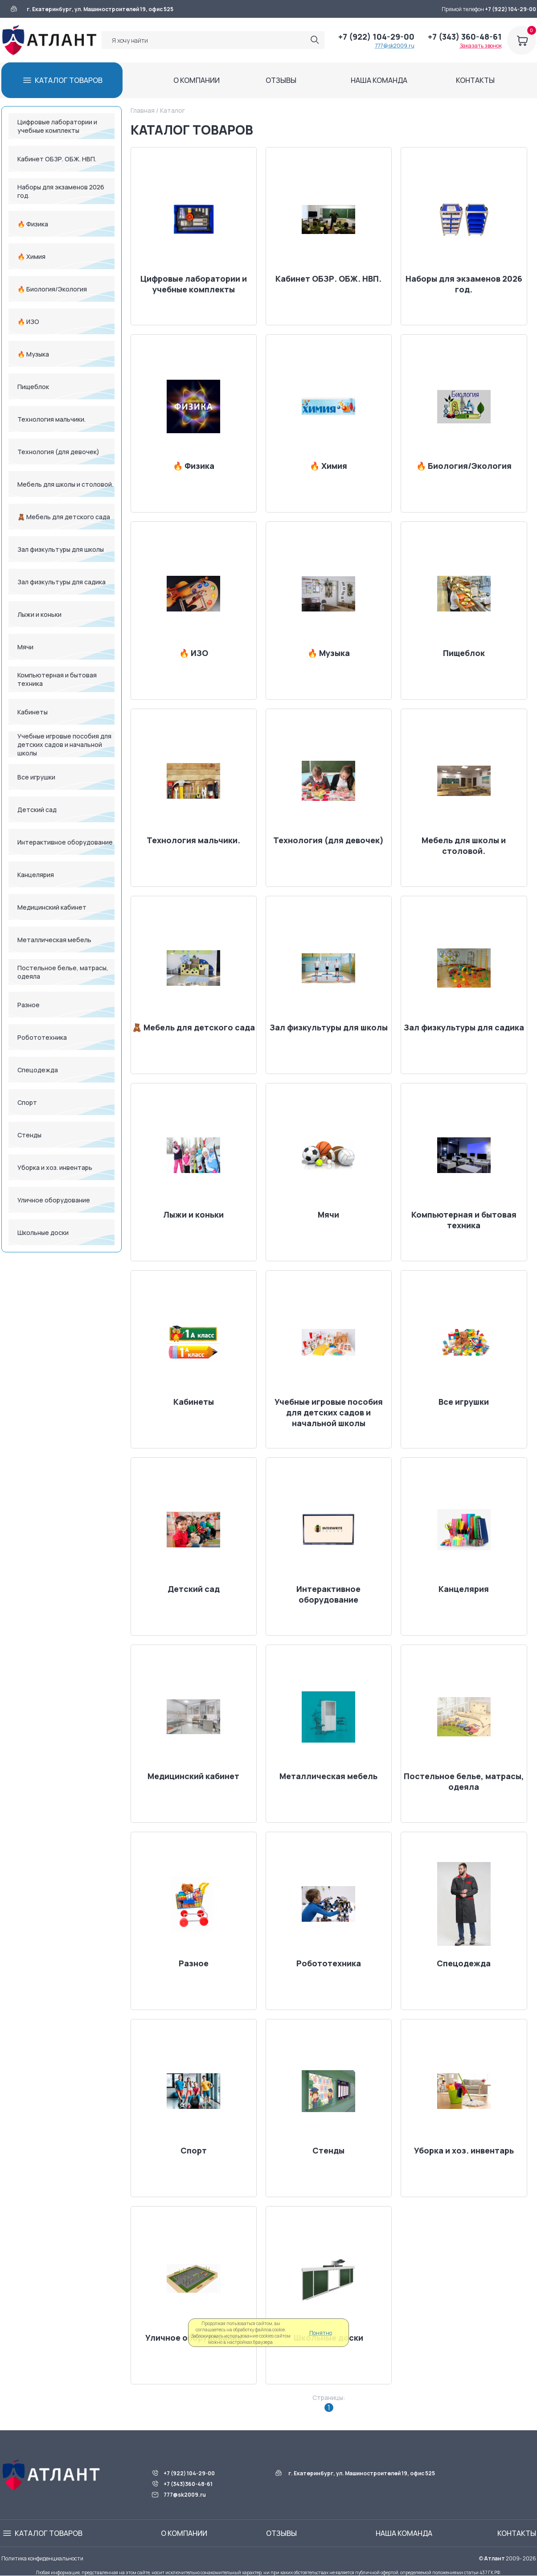 The height and width of the screenshot is (2576, 537). What do you see at coordinates (37, 809) in the screenshot?
I see `Детский сад` at bounding box center [37, 809].